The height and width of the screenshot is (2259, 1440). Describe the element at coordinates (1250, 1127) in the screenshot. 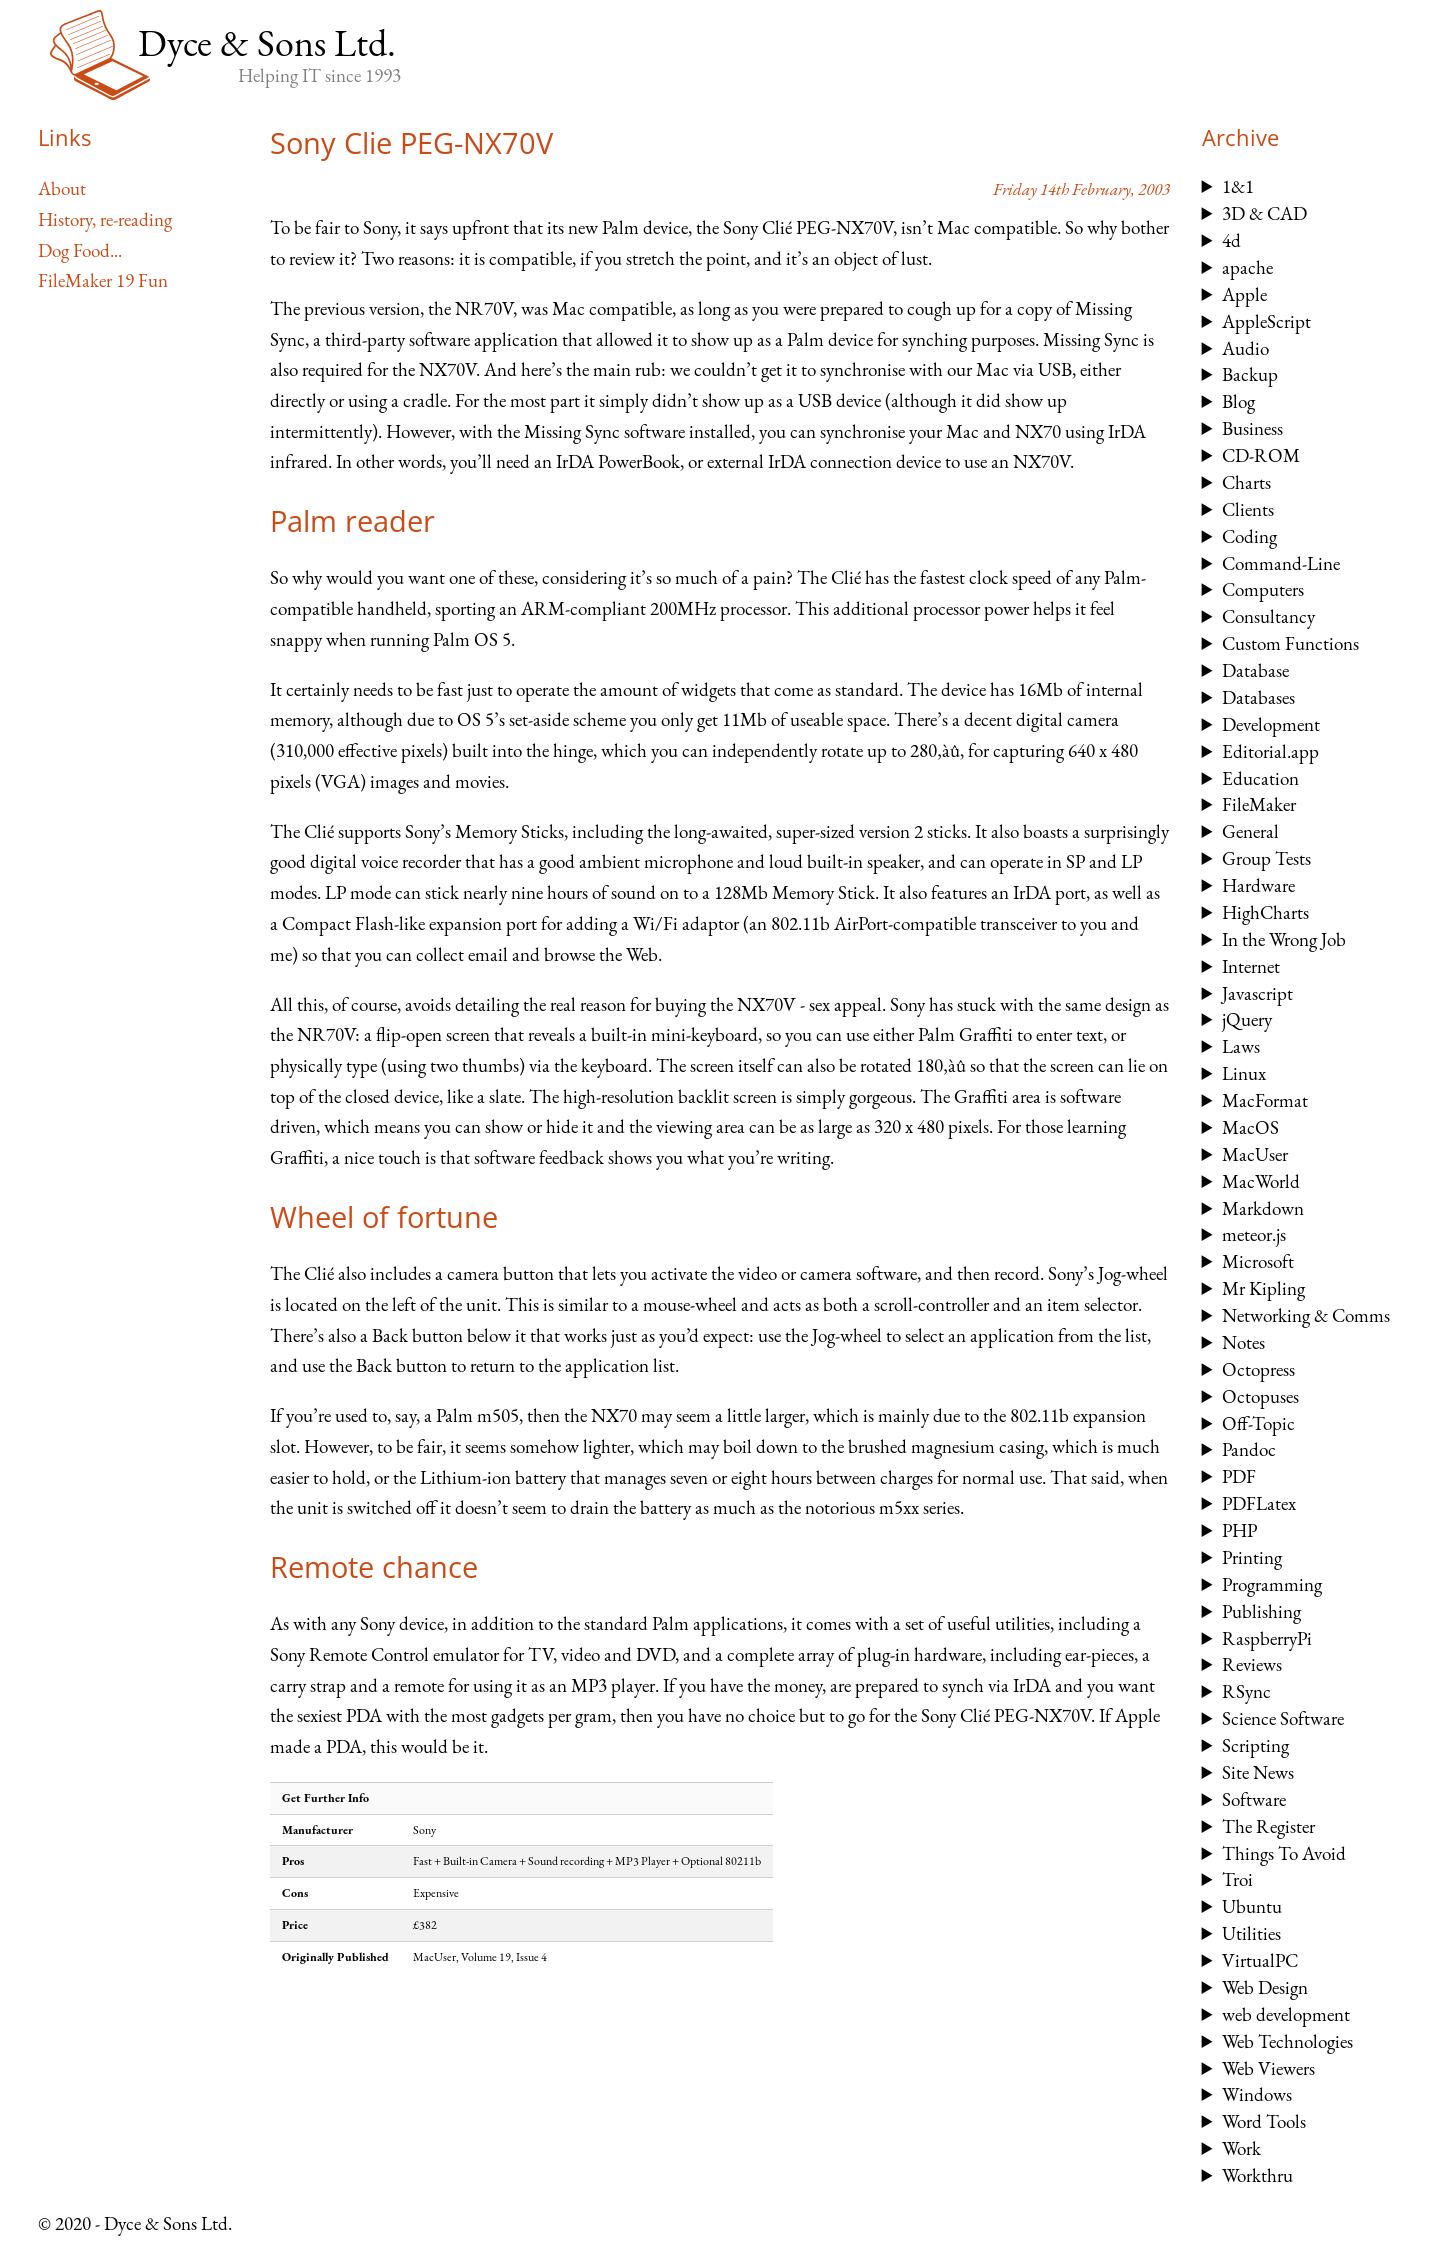

I see `MacOS` at that location.